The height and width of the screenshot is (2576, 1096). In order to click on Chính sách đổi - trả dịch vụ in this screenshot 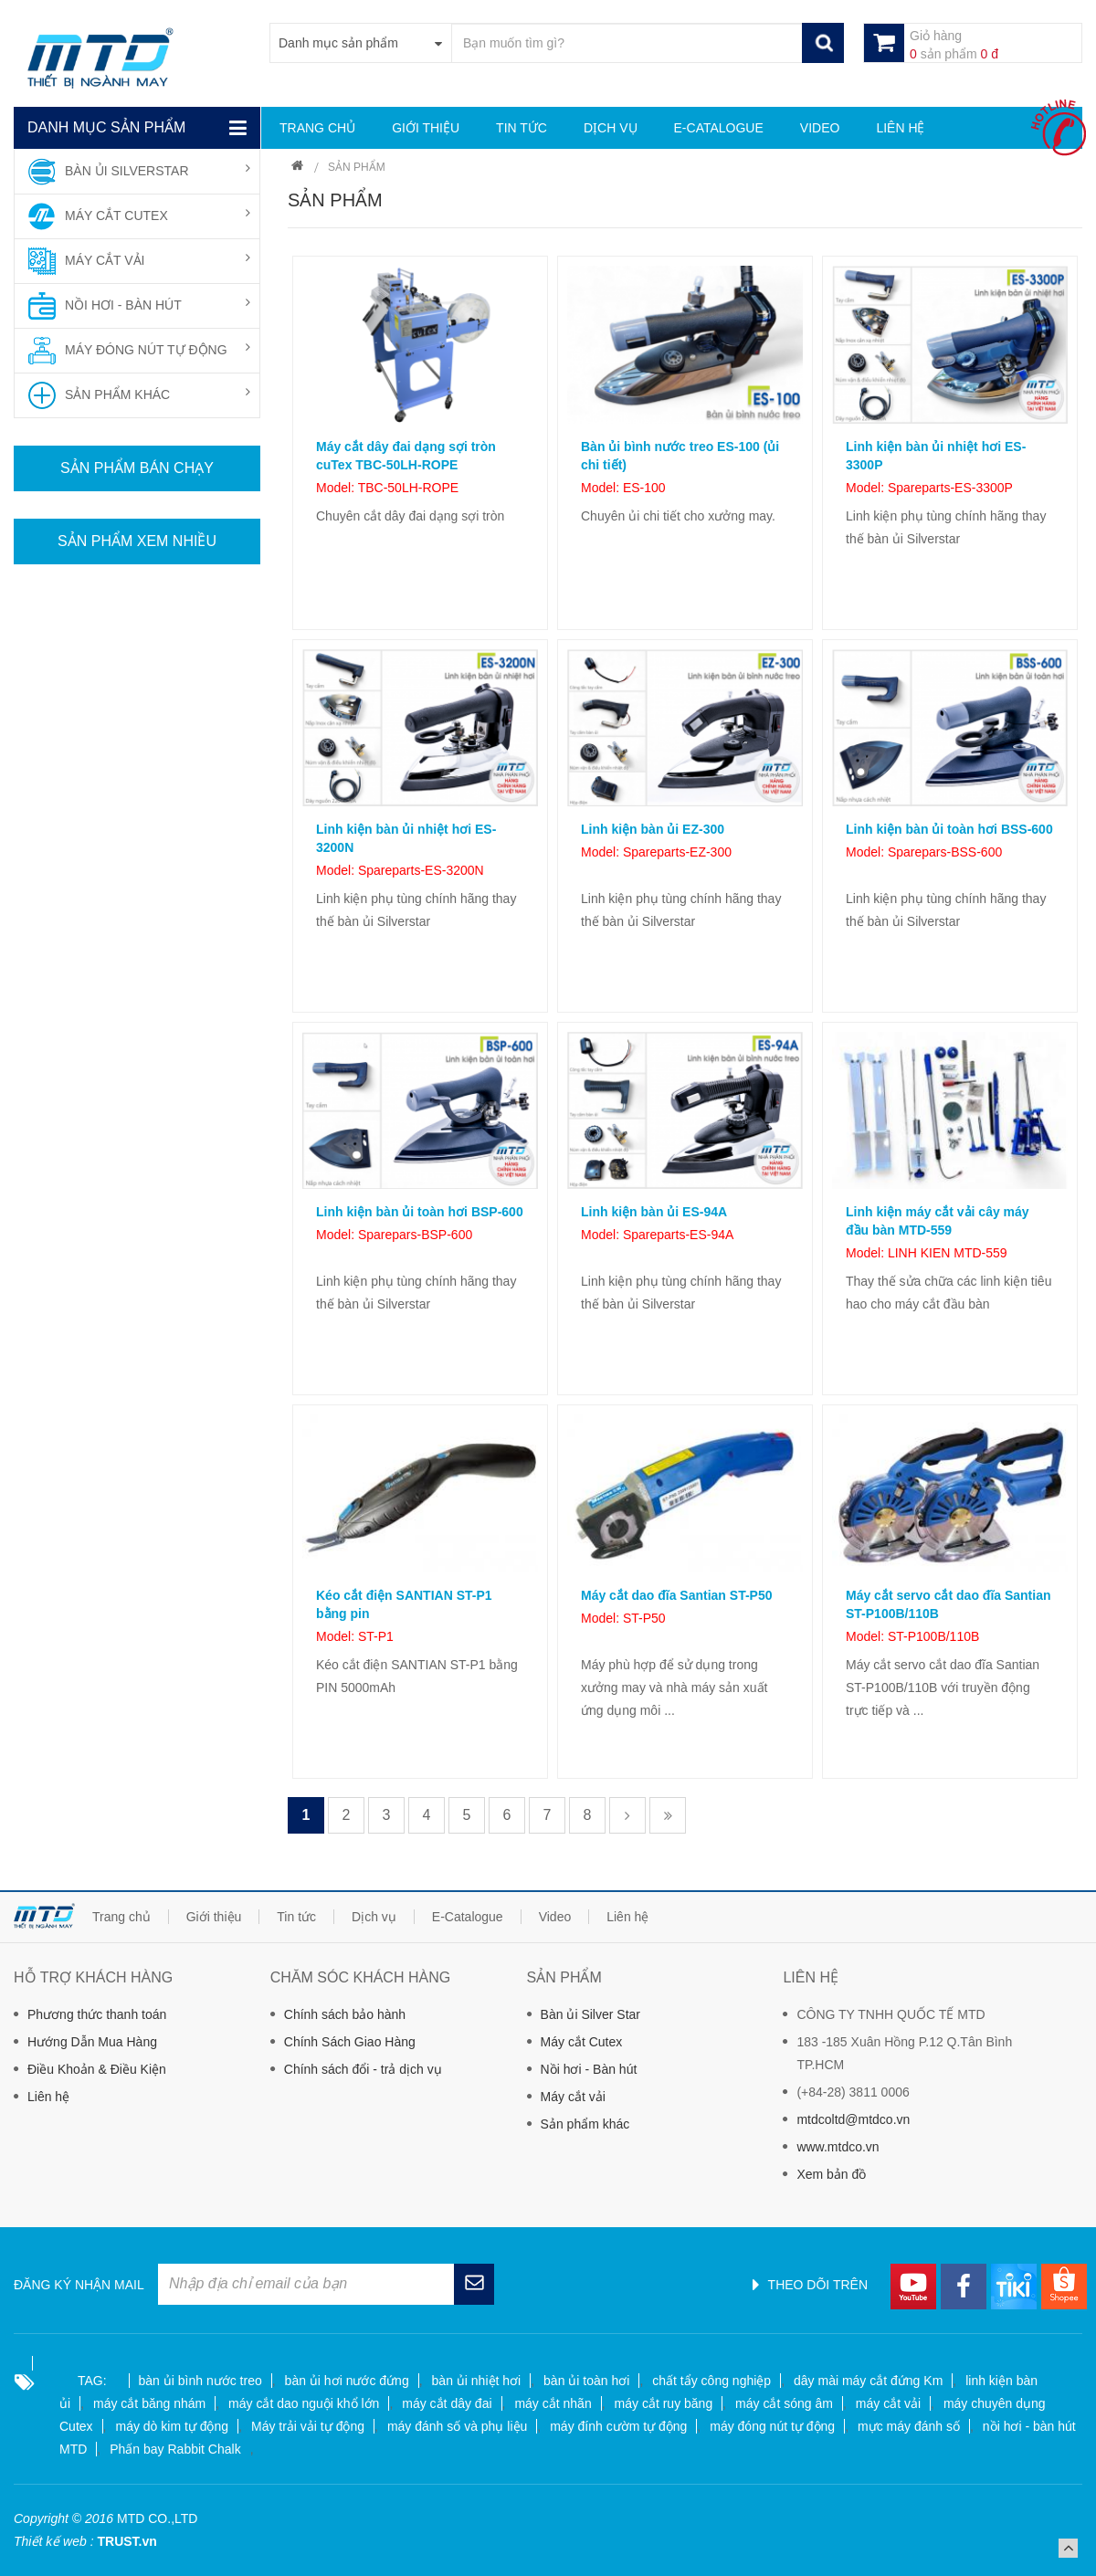, I will do `click(363, 2069)`.